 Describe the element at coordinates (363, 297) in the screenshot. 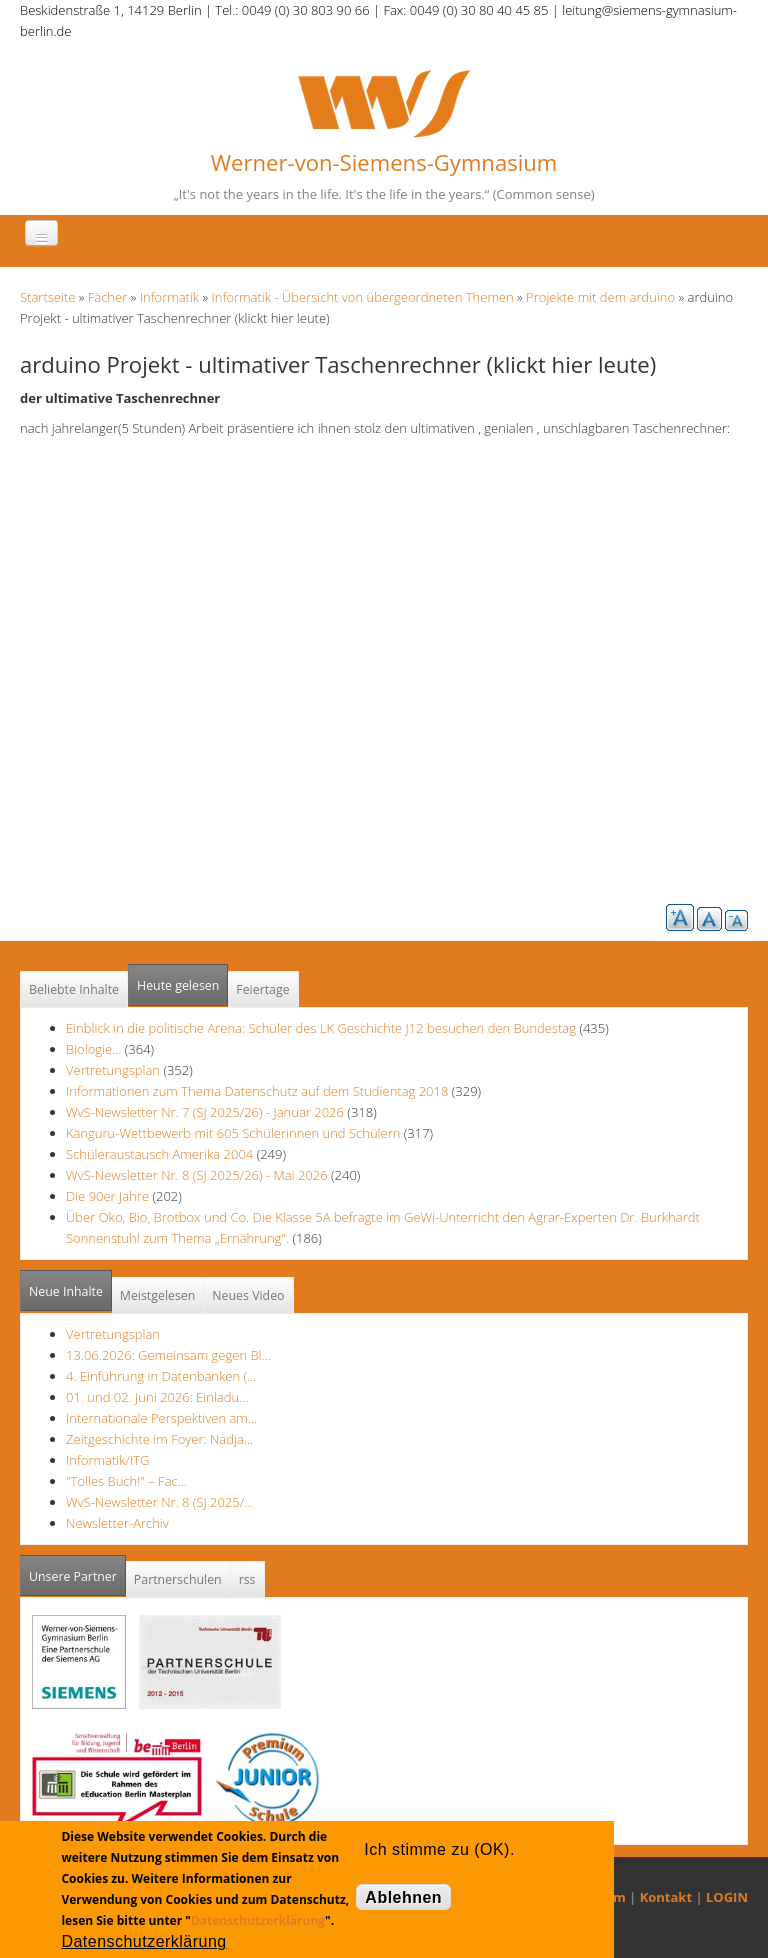

I see `Informatik - Übersicht von übergeordneten Themen` at that location.